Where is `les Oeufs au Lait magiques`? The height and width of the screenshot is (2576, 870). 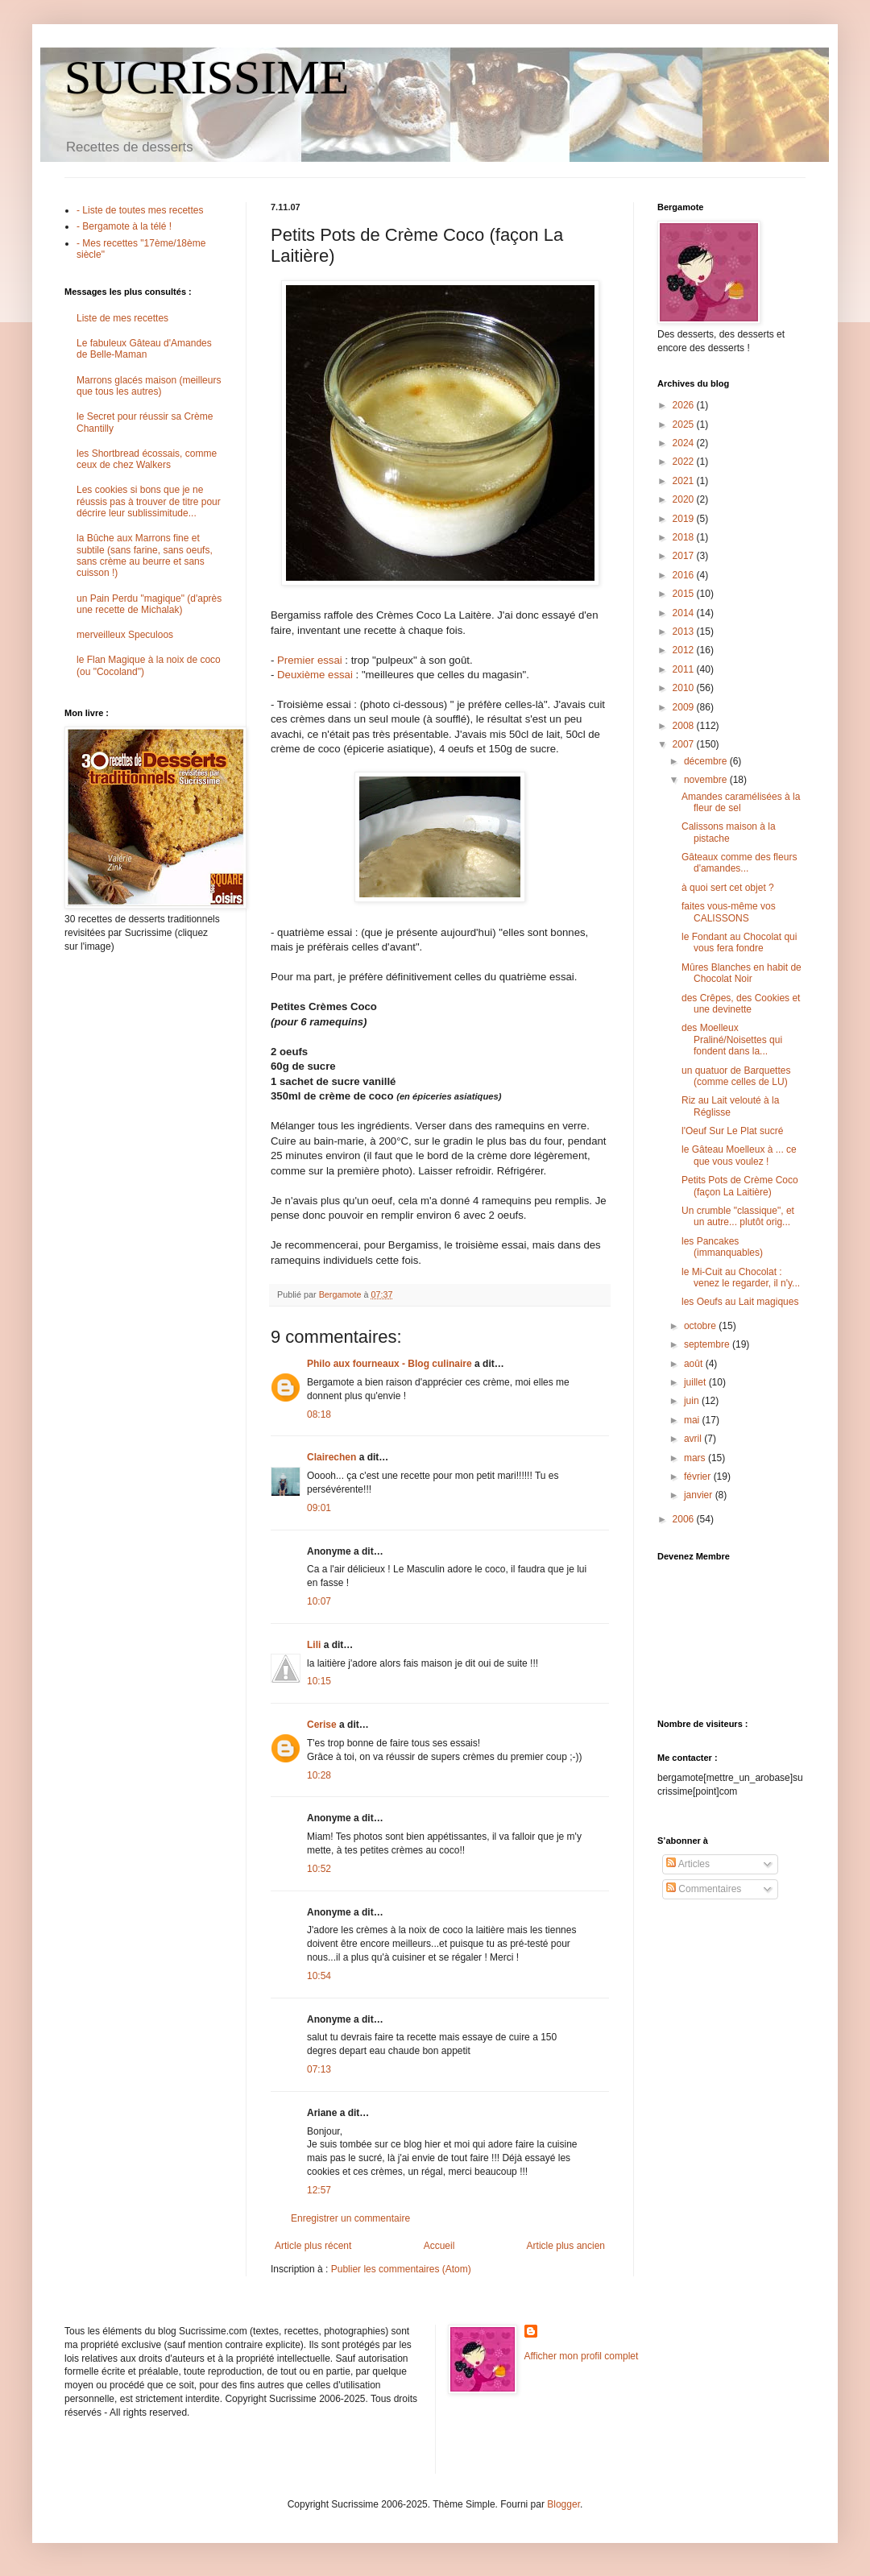
les Oeufs au Lait magiques is located at coordinates (740, 1301).